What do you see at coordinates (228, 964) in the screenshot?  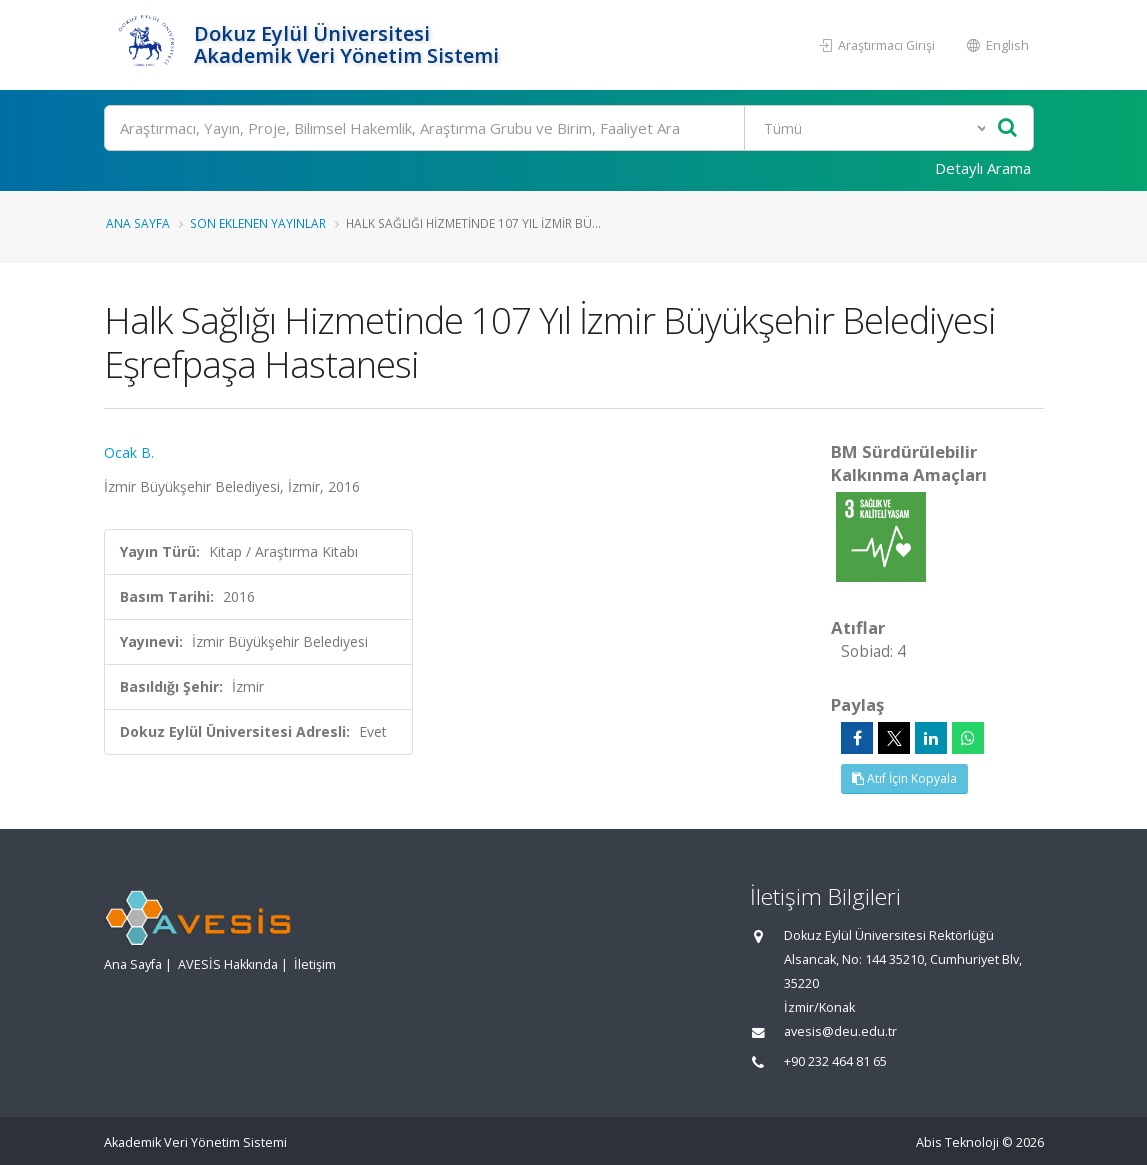 I see `AVESİS Hakkında` at bounding box center [228, 964].